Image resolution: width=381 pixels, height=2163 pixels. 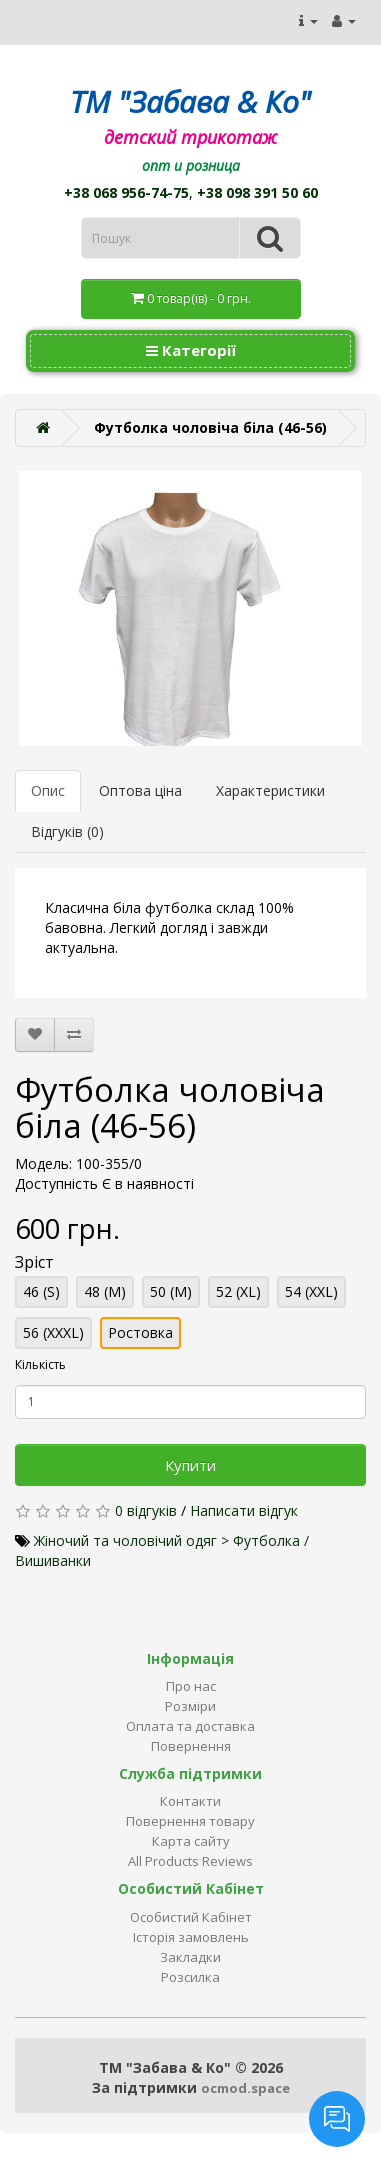 I want to click on ocmod.space, so click(x=245, y=2088).